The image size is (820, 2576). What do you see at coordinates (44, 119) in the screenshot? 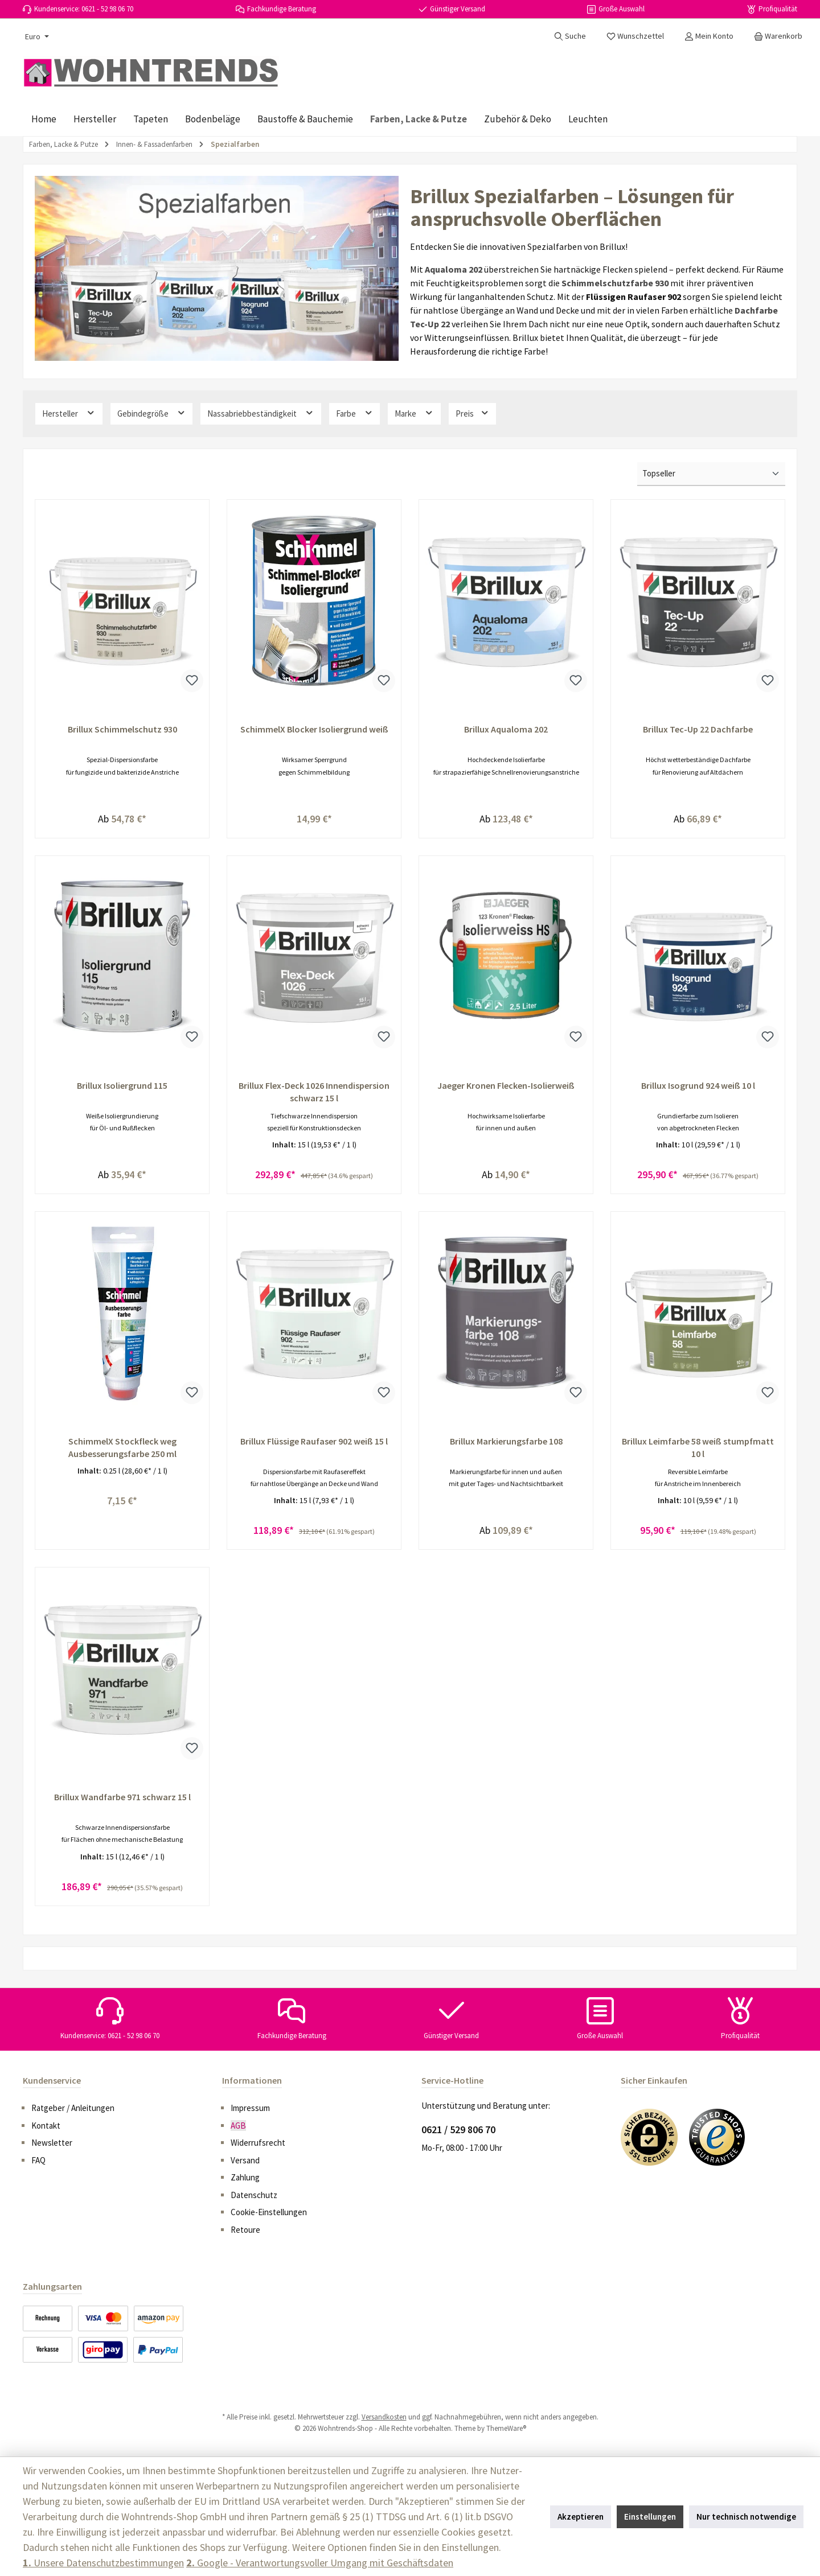
I see `[Home]` at bounding box center [44, 119].